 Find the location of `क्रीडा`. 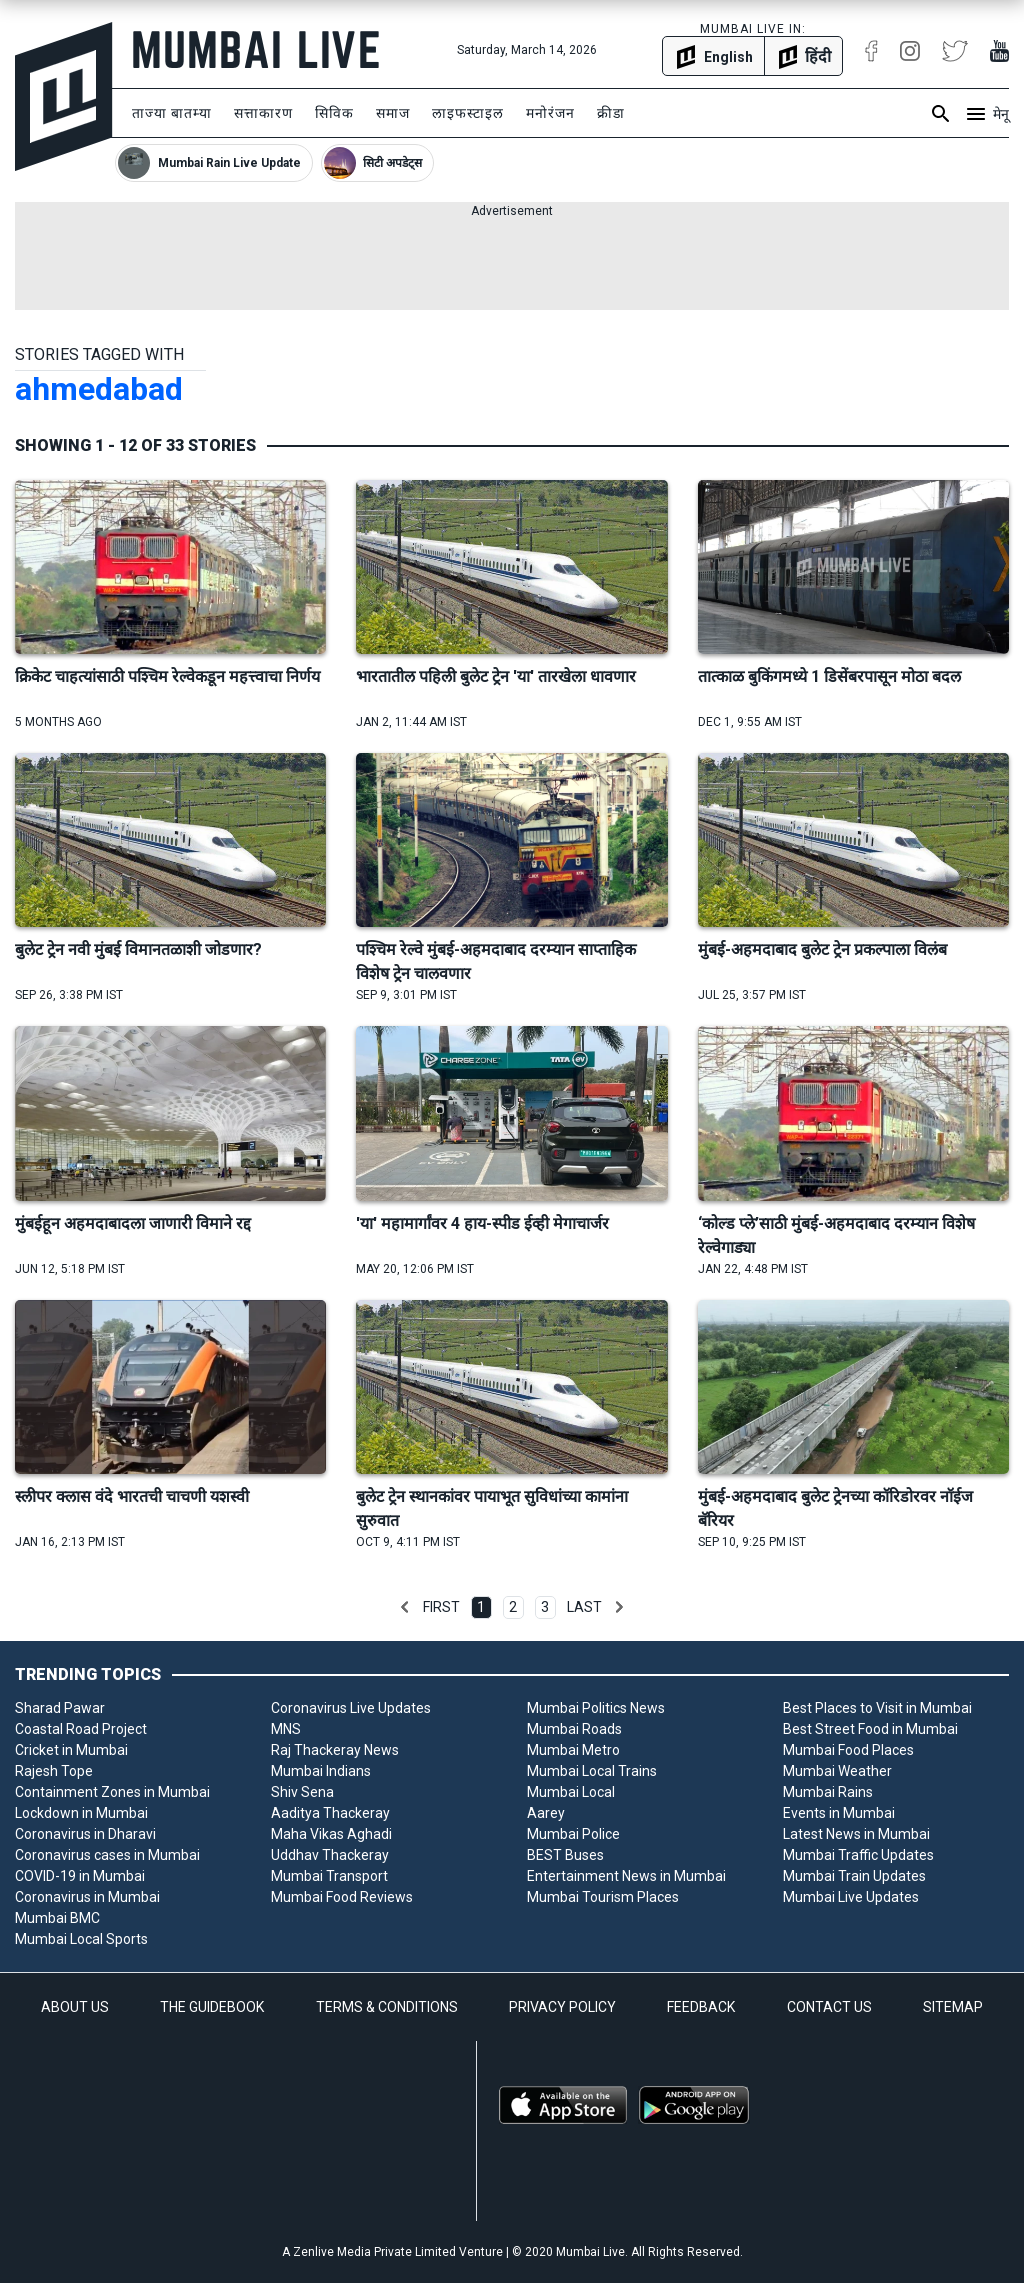

क्रीडा is located at coordinates (611, 113).